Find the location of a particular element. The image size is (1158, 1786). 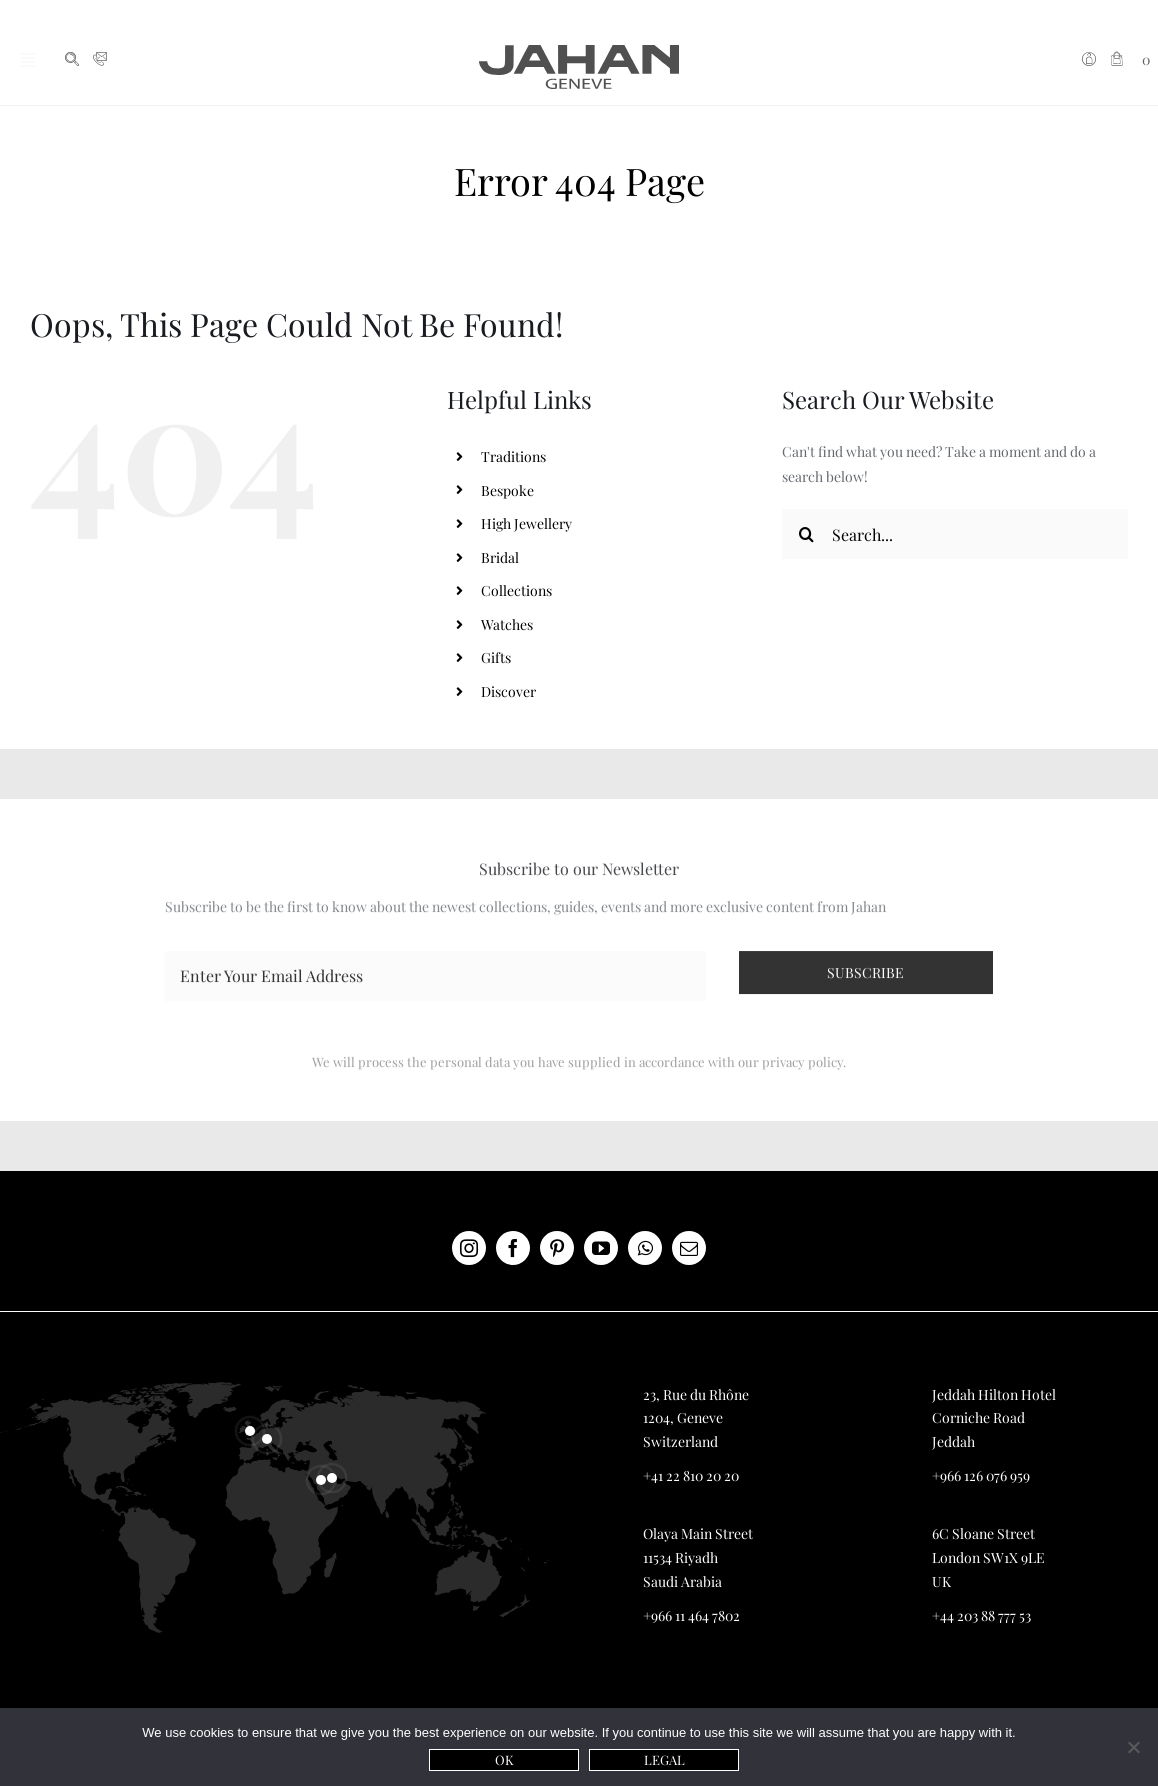

[whatsapp] is located at coordinates (645, 1248).